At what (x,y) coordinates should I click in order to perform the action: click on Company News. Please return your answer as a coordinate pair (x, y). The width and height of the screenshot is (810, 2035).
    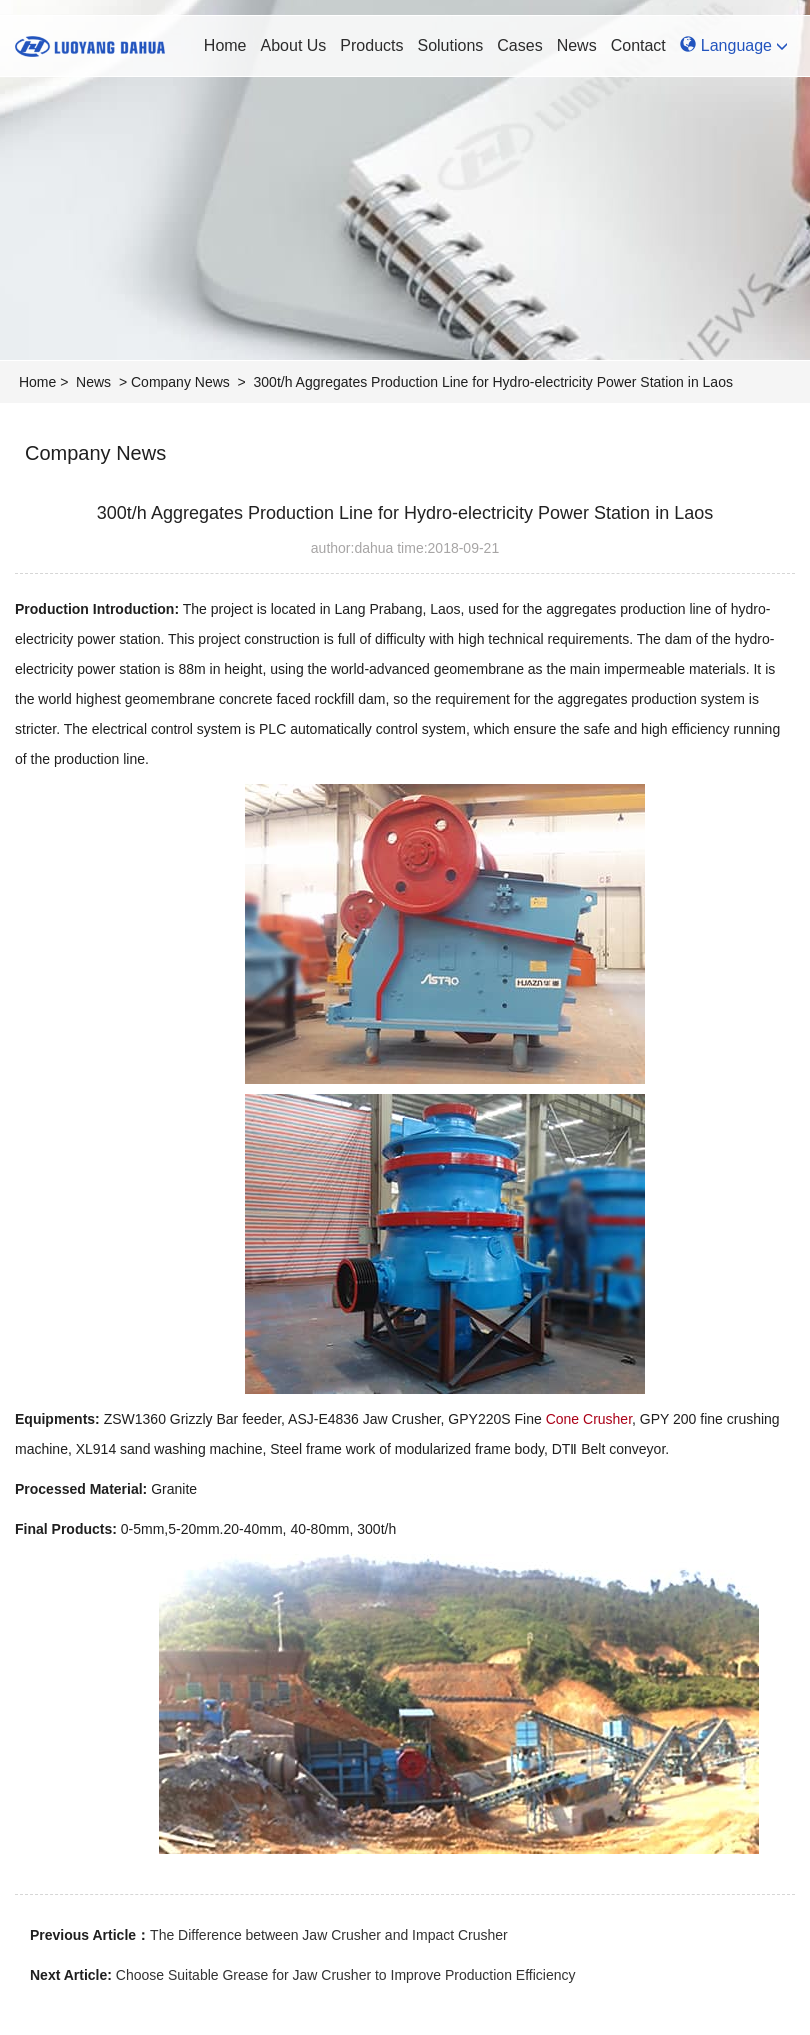
    Looking at the image, I should click on (180, 382).